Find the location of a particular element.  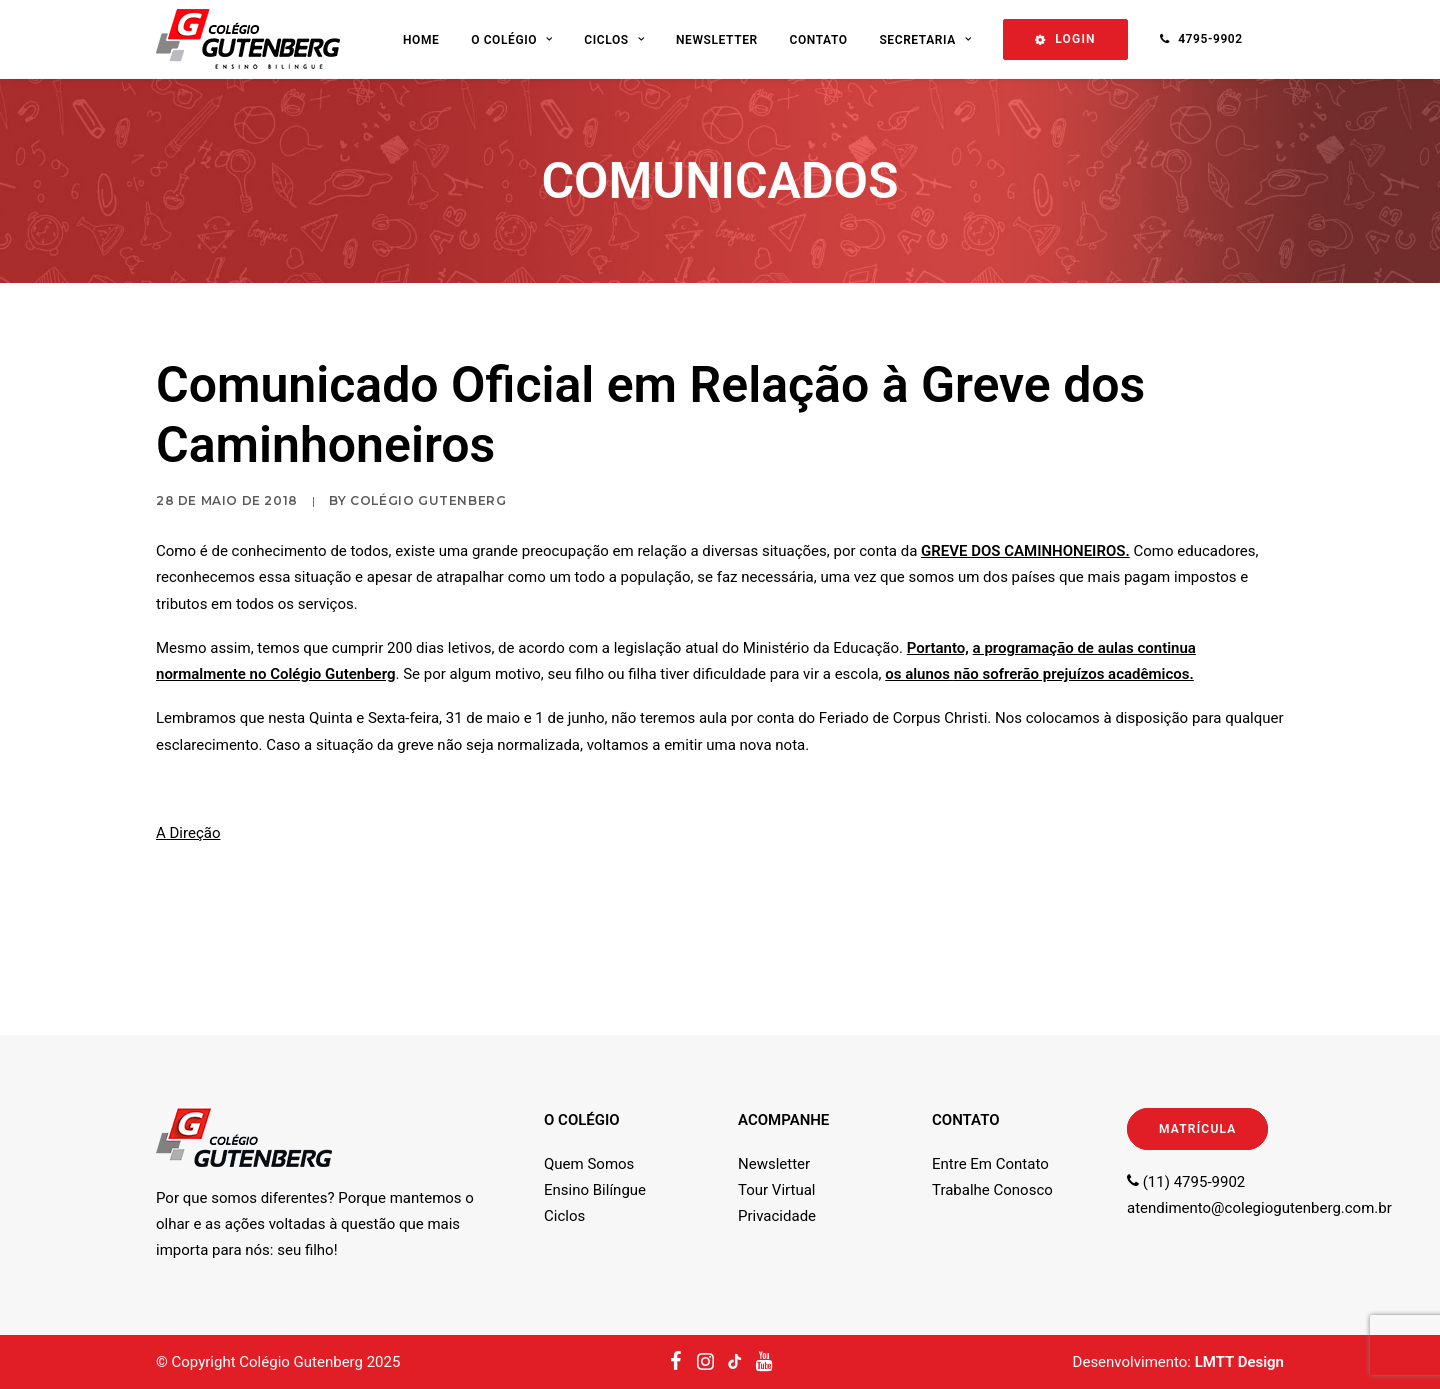

MATRÍCULA is located at coordinates (1197, 1129).